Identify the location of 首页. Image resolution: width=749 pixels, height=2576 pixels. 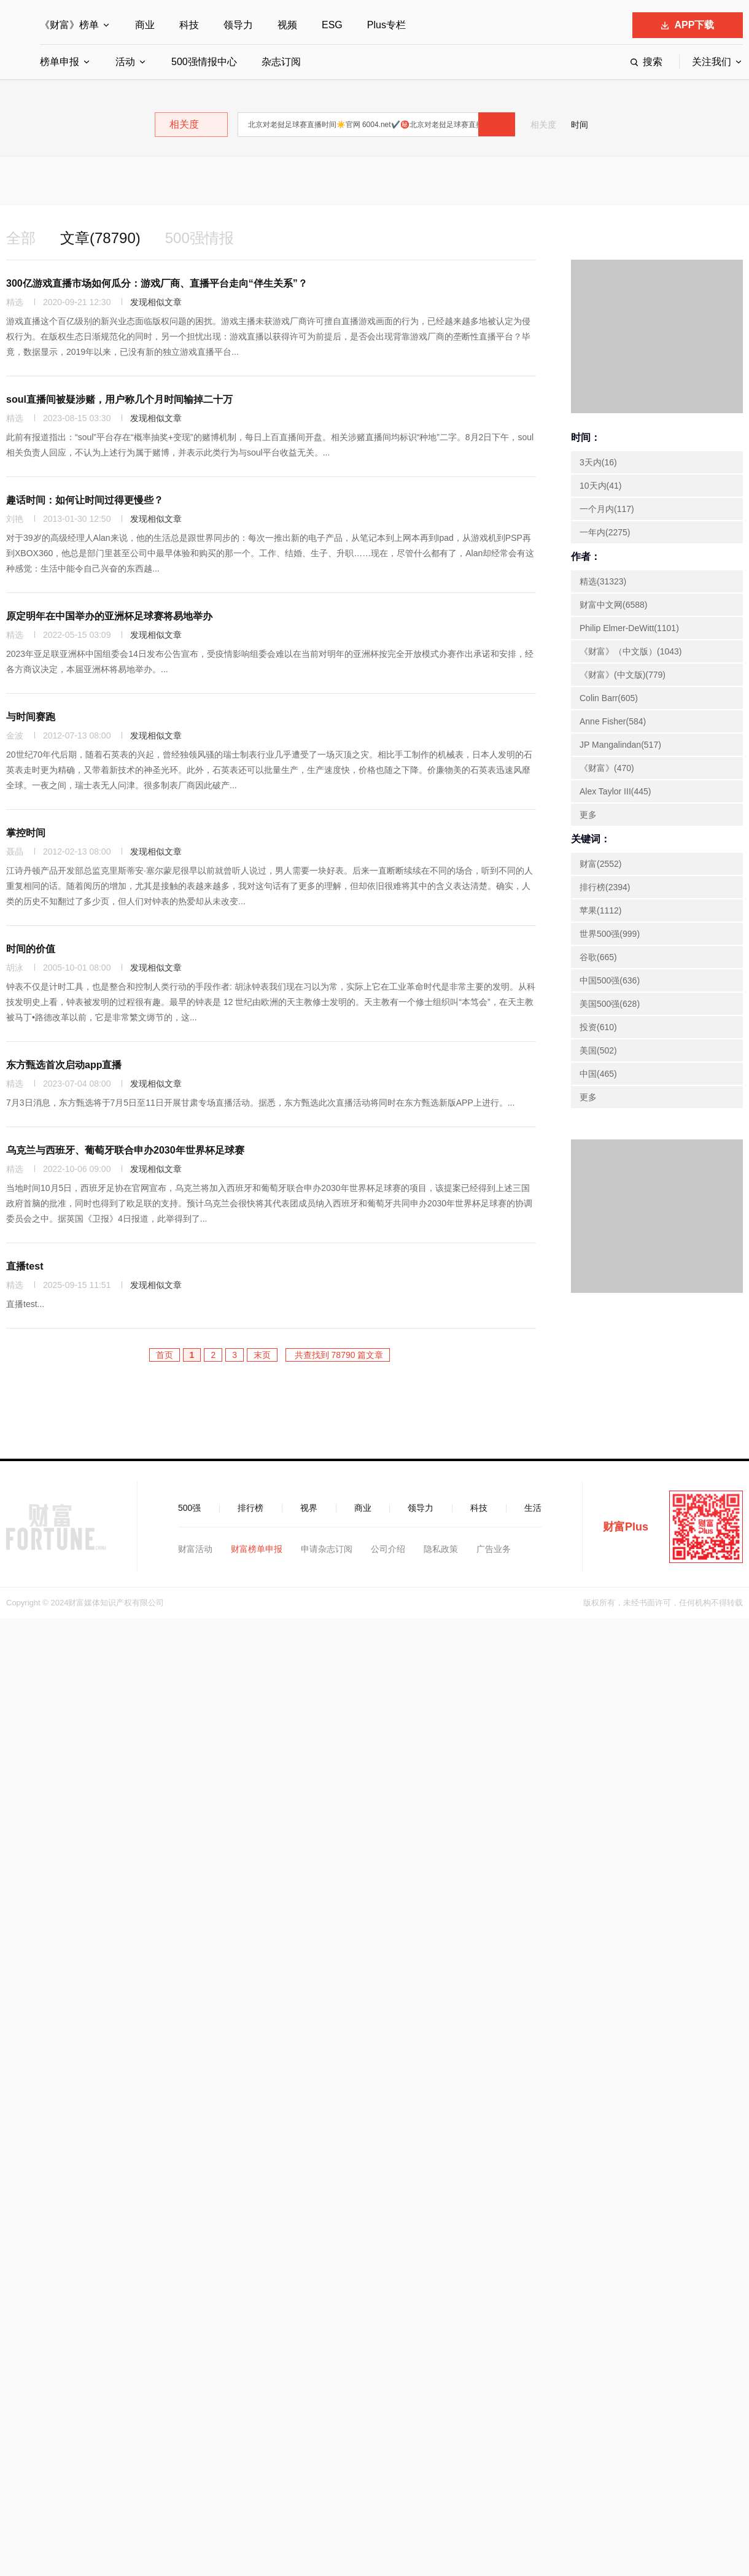
(164, 1355).